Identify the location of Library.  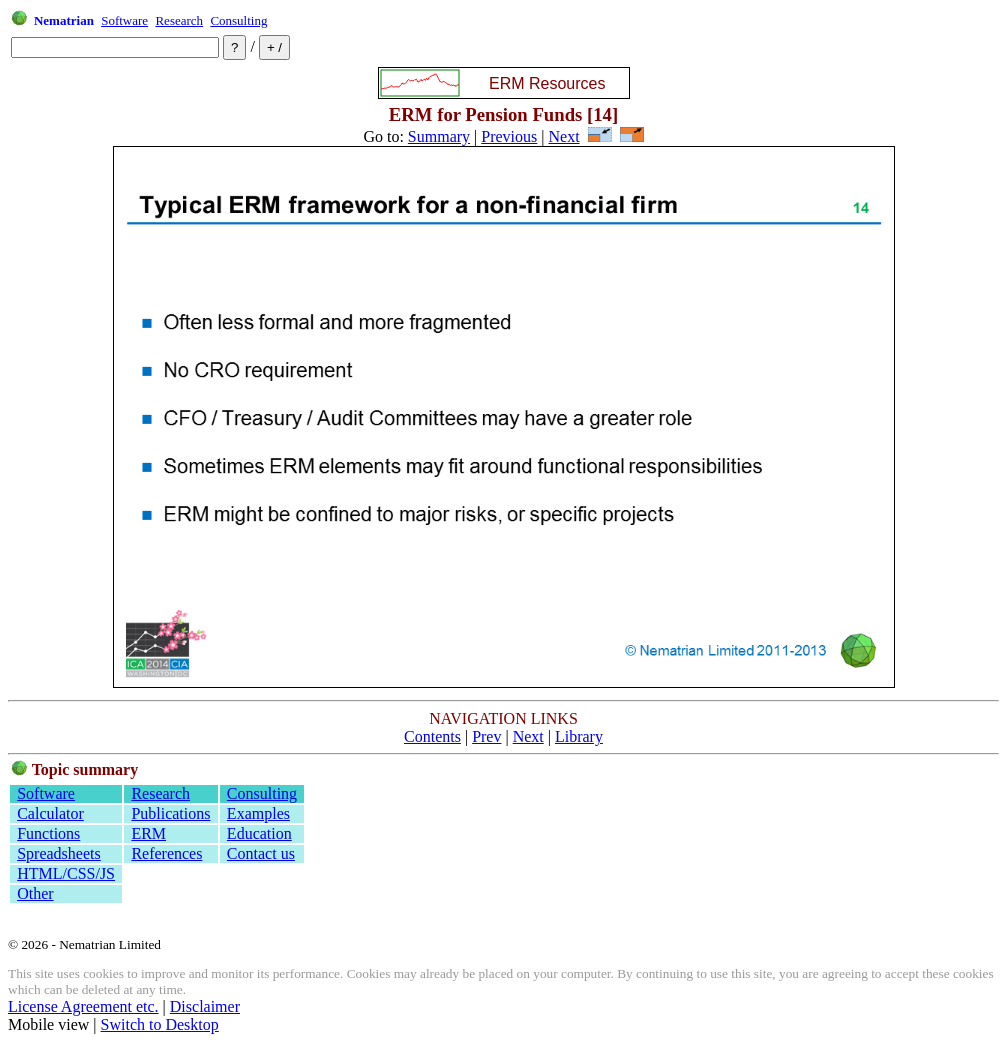
(579, 736).